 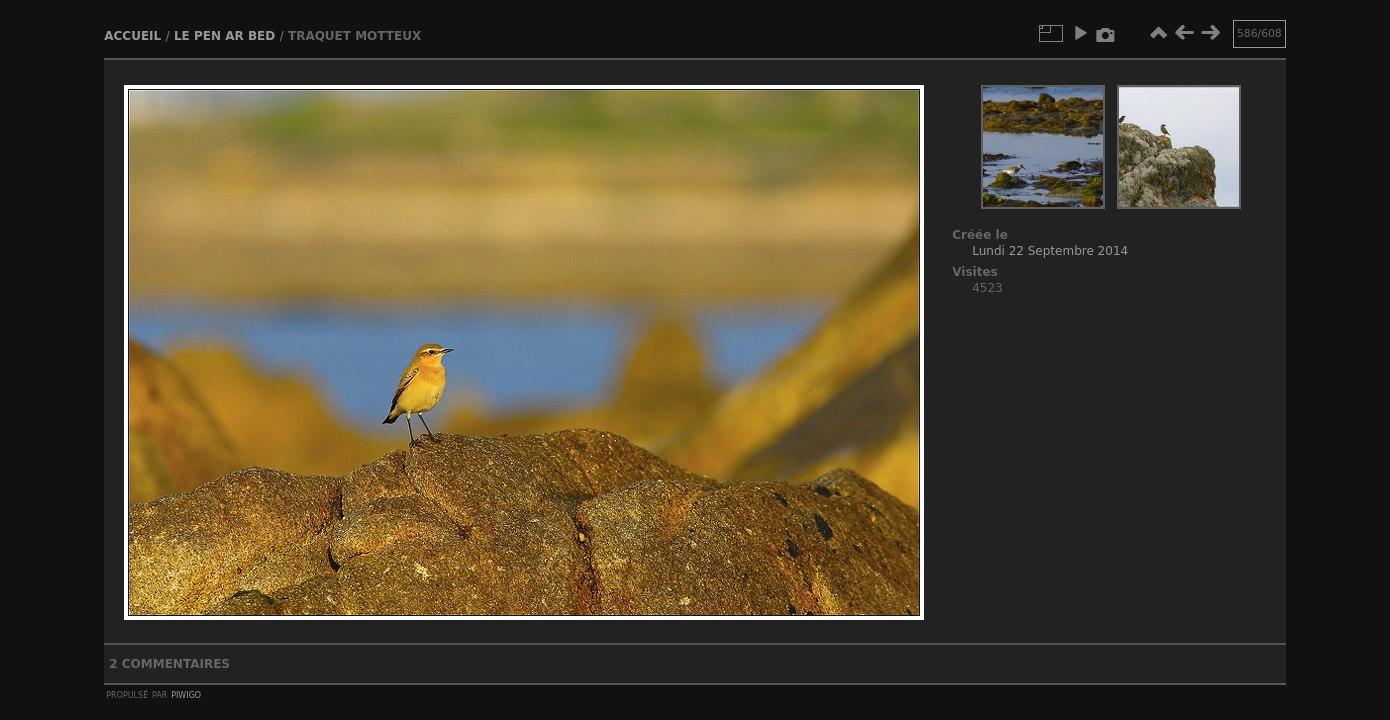 What do you see at coordinates (132, 36) in the screenshot?
I see `Accueil` at bounding box center [132, 36].